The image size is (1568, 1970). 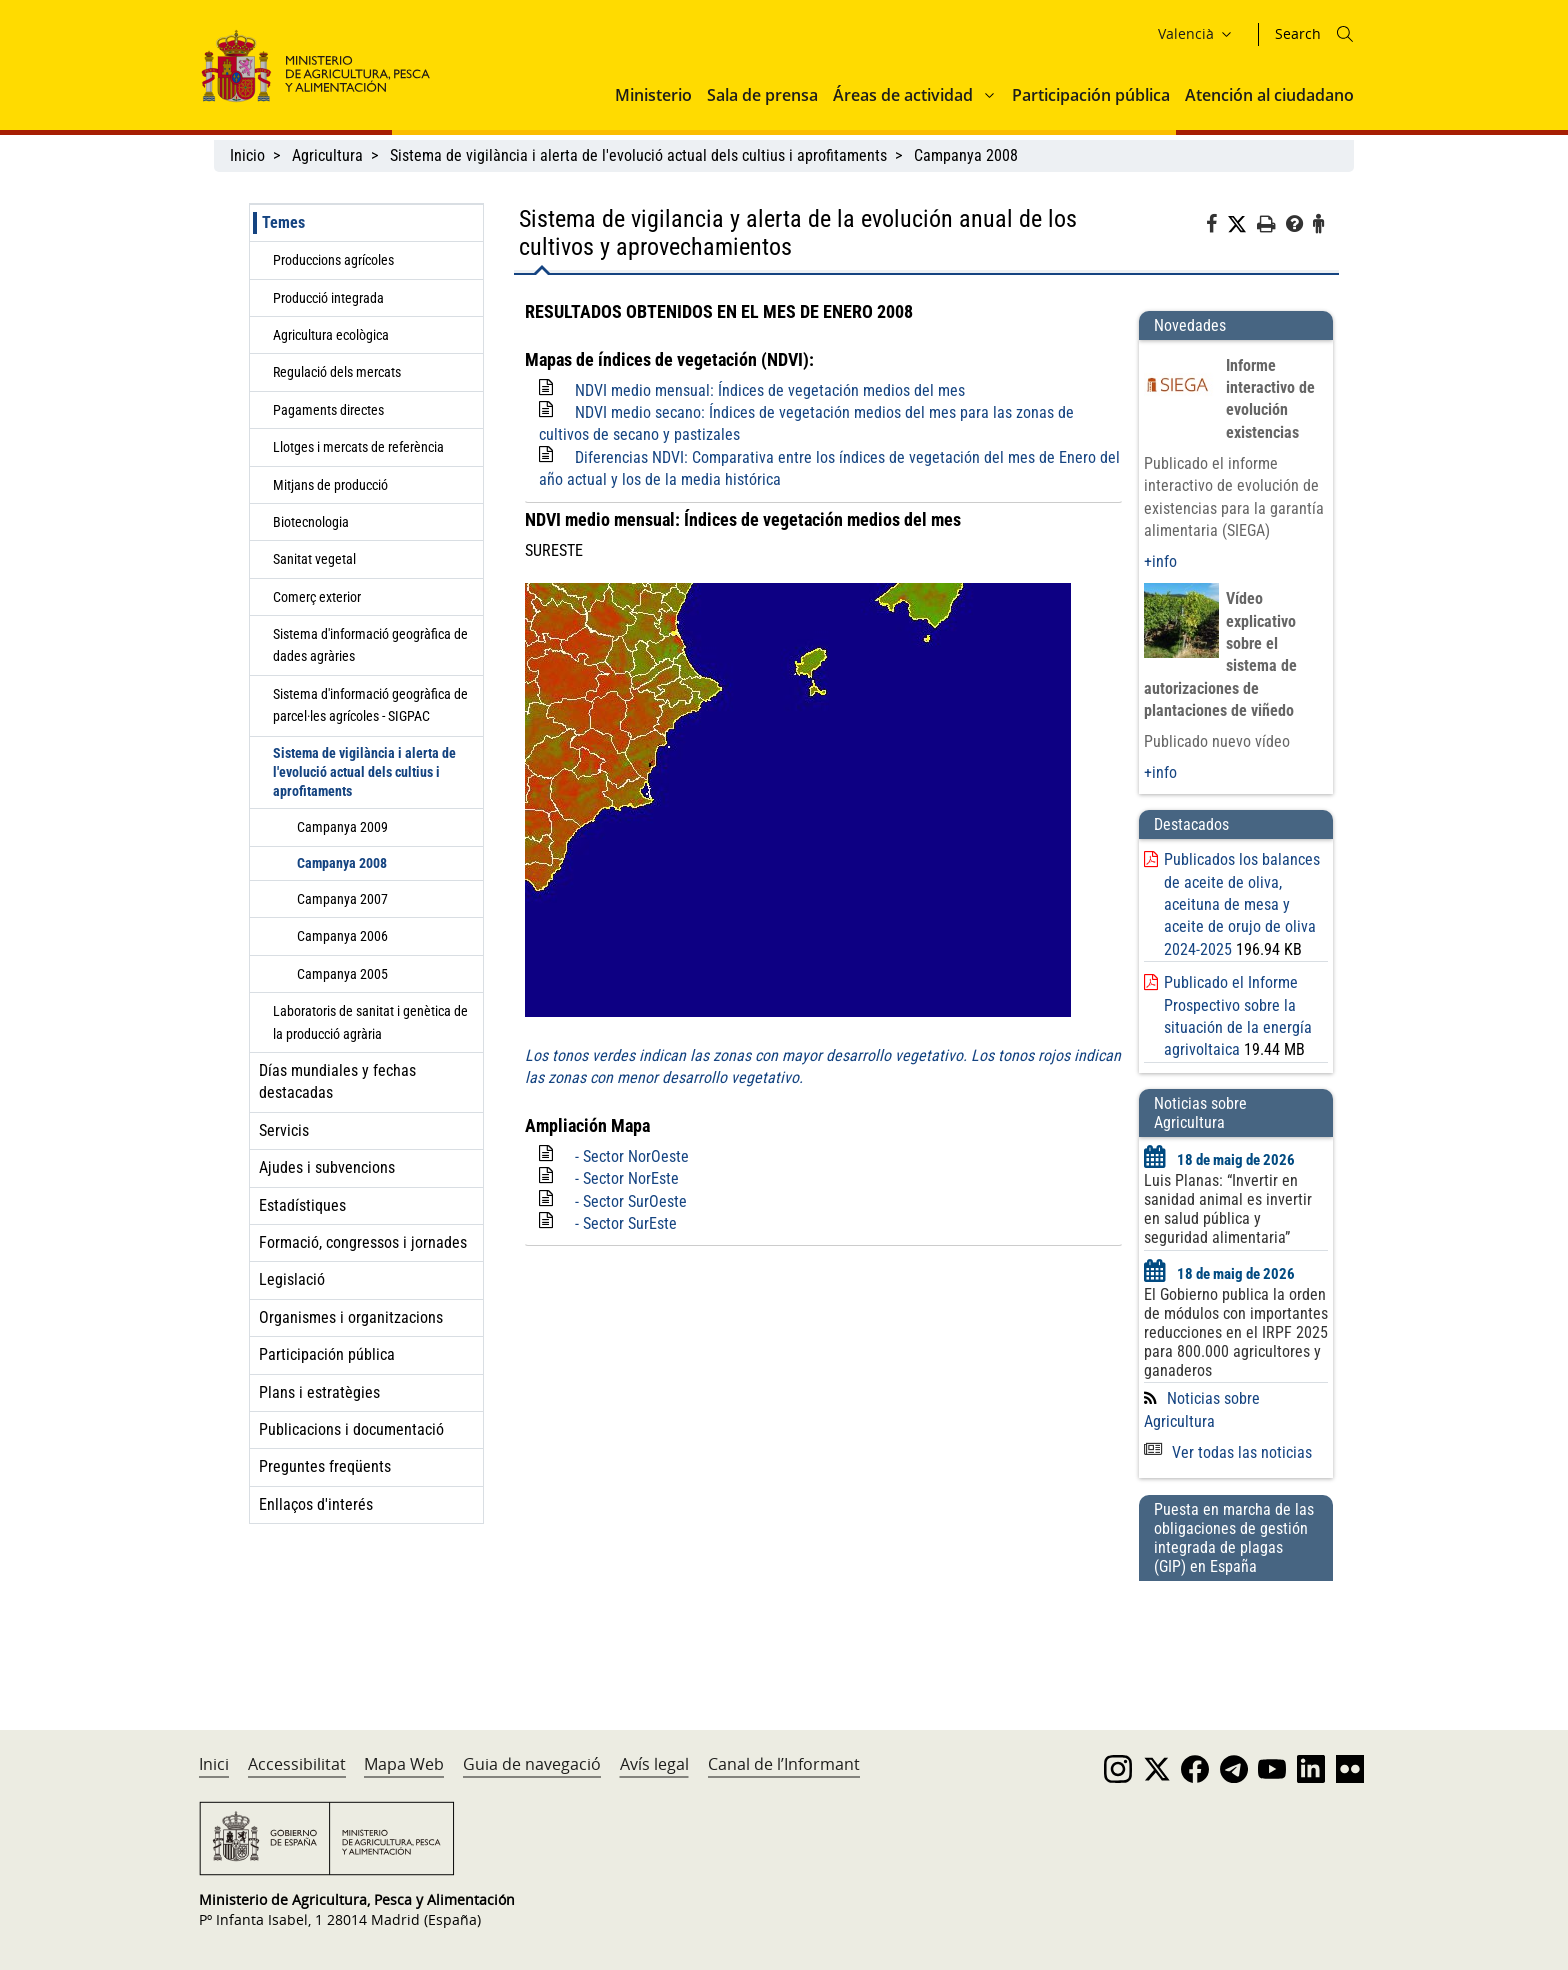 I want to click on Áreas de actividad, so click(x=903, y=95).